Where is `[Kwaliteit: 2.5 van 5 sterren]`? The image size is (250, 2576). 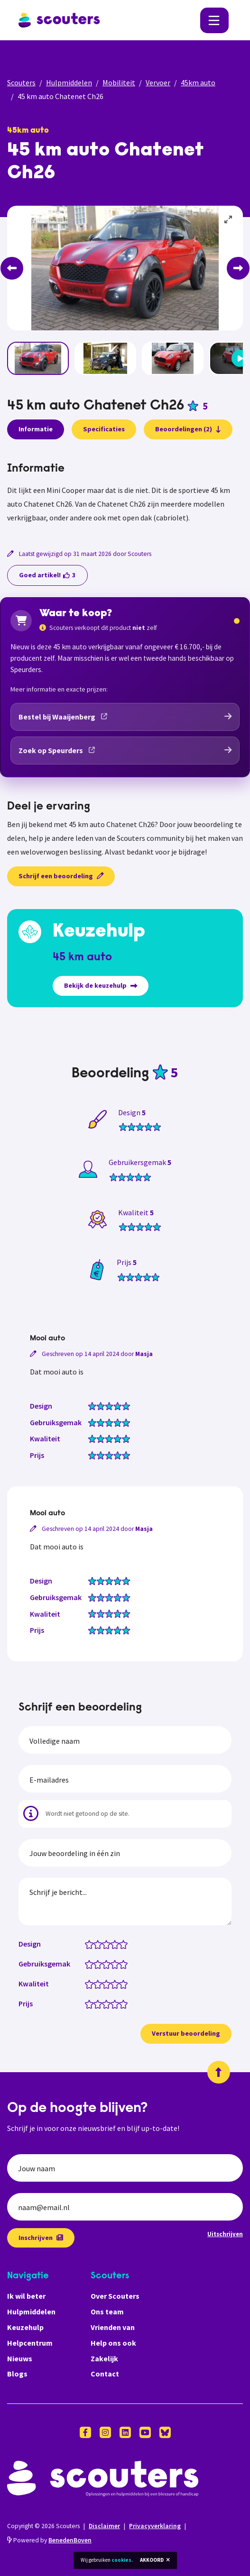
[Kwaliteit: 2.5 van 5 sterren] is located at coordinates (104, 1983).